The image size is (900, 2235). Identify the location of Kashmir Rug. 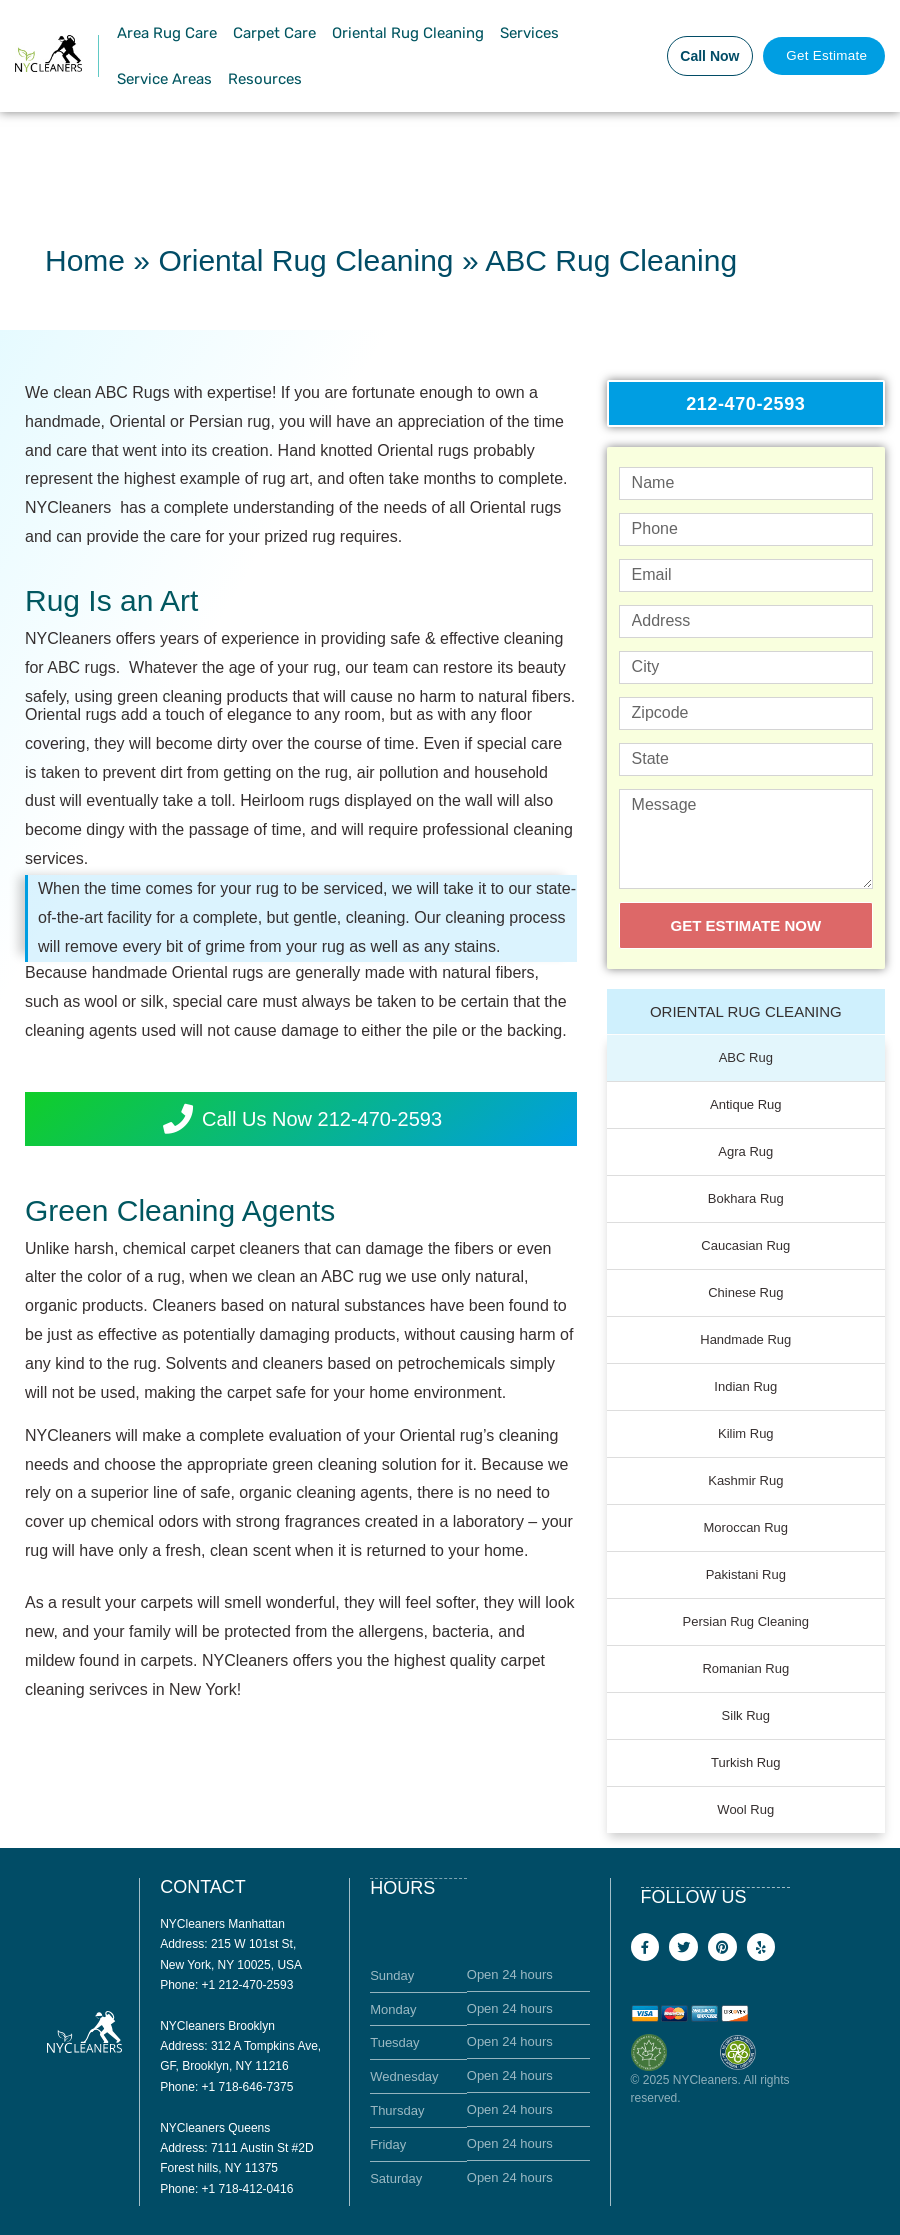
(745, 1479).